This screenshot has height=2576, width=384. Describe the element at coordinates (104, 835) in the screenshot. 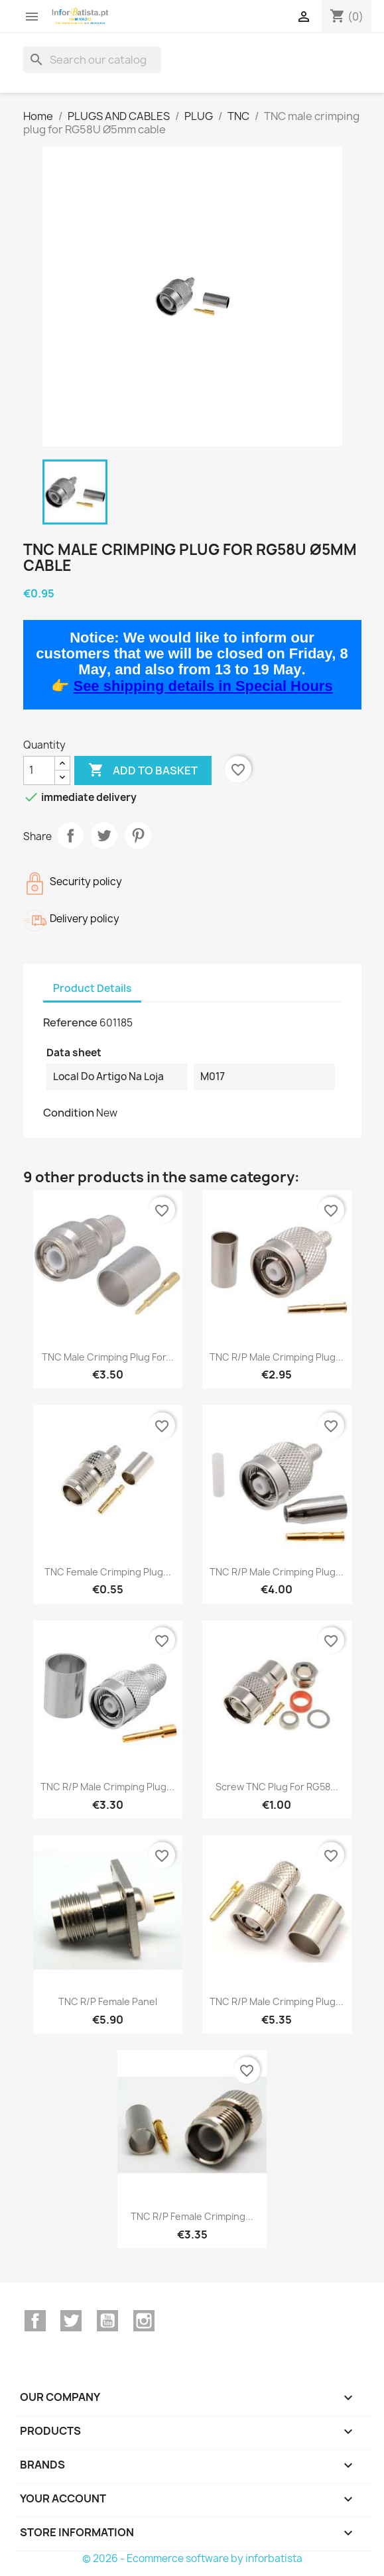

I see `Tweet` at that location.